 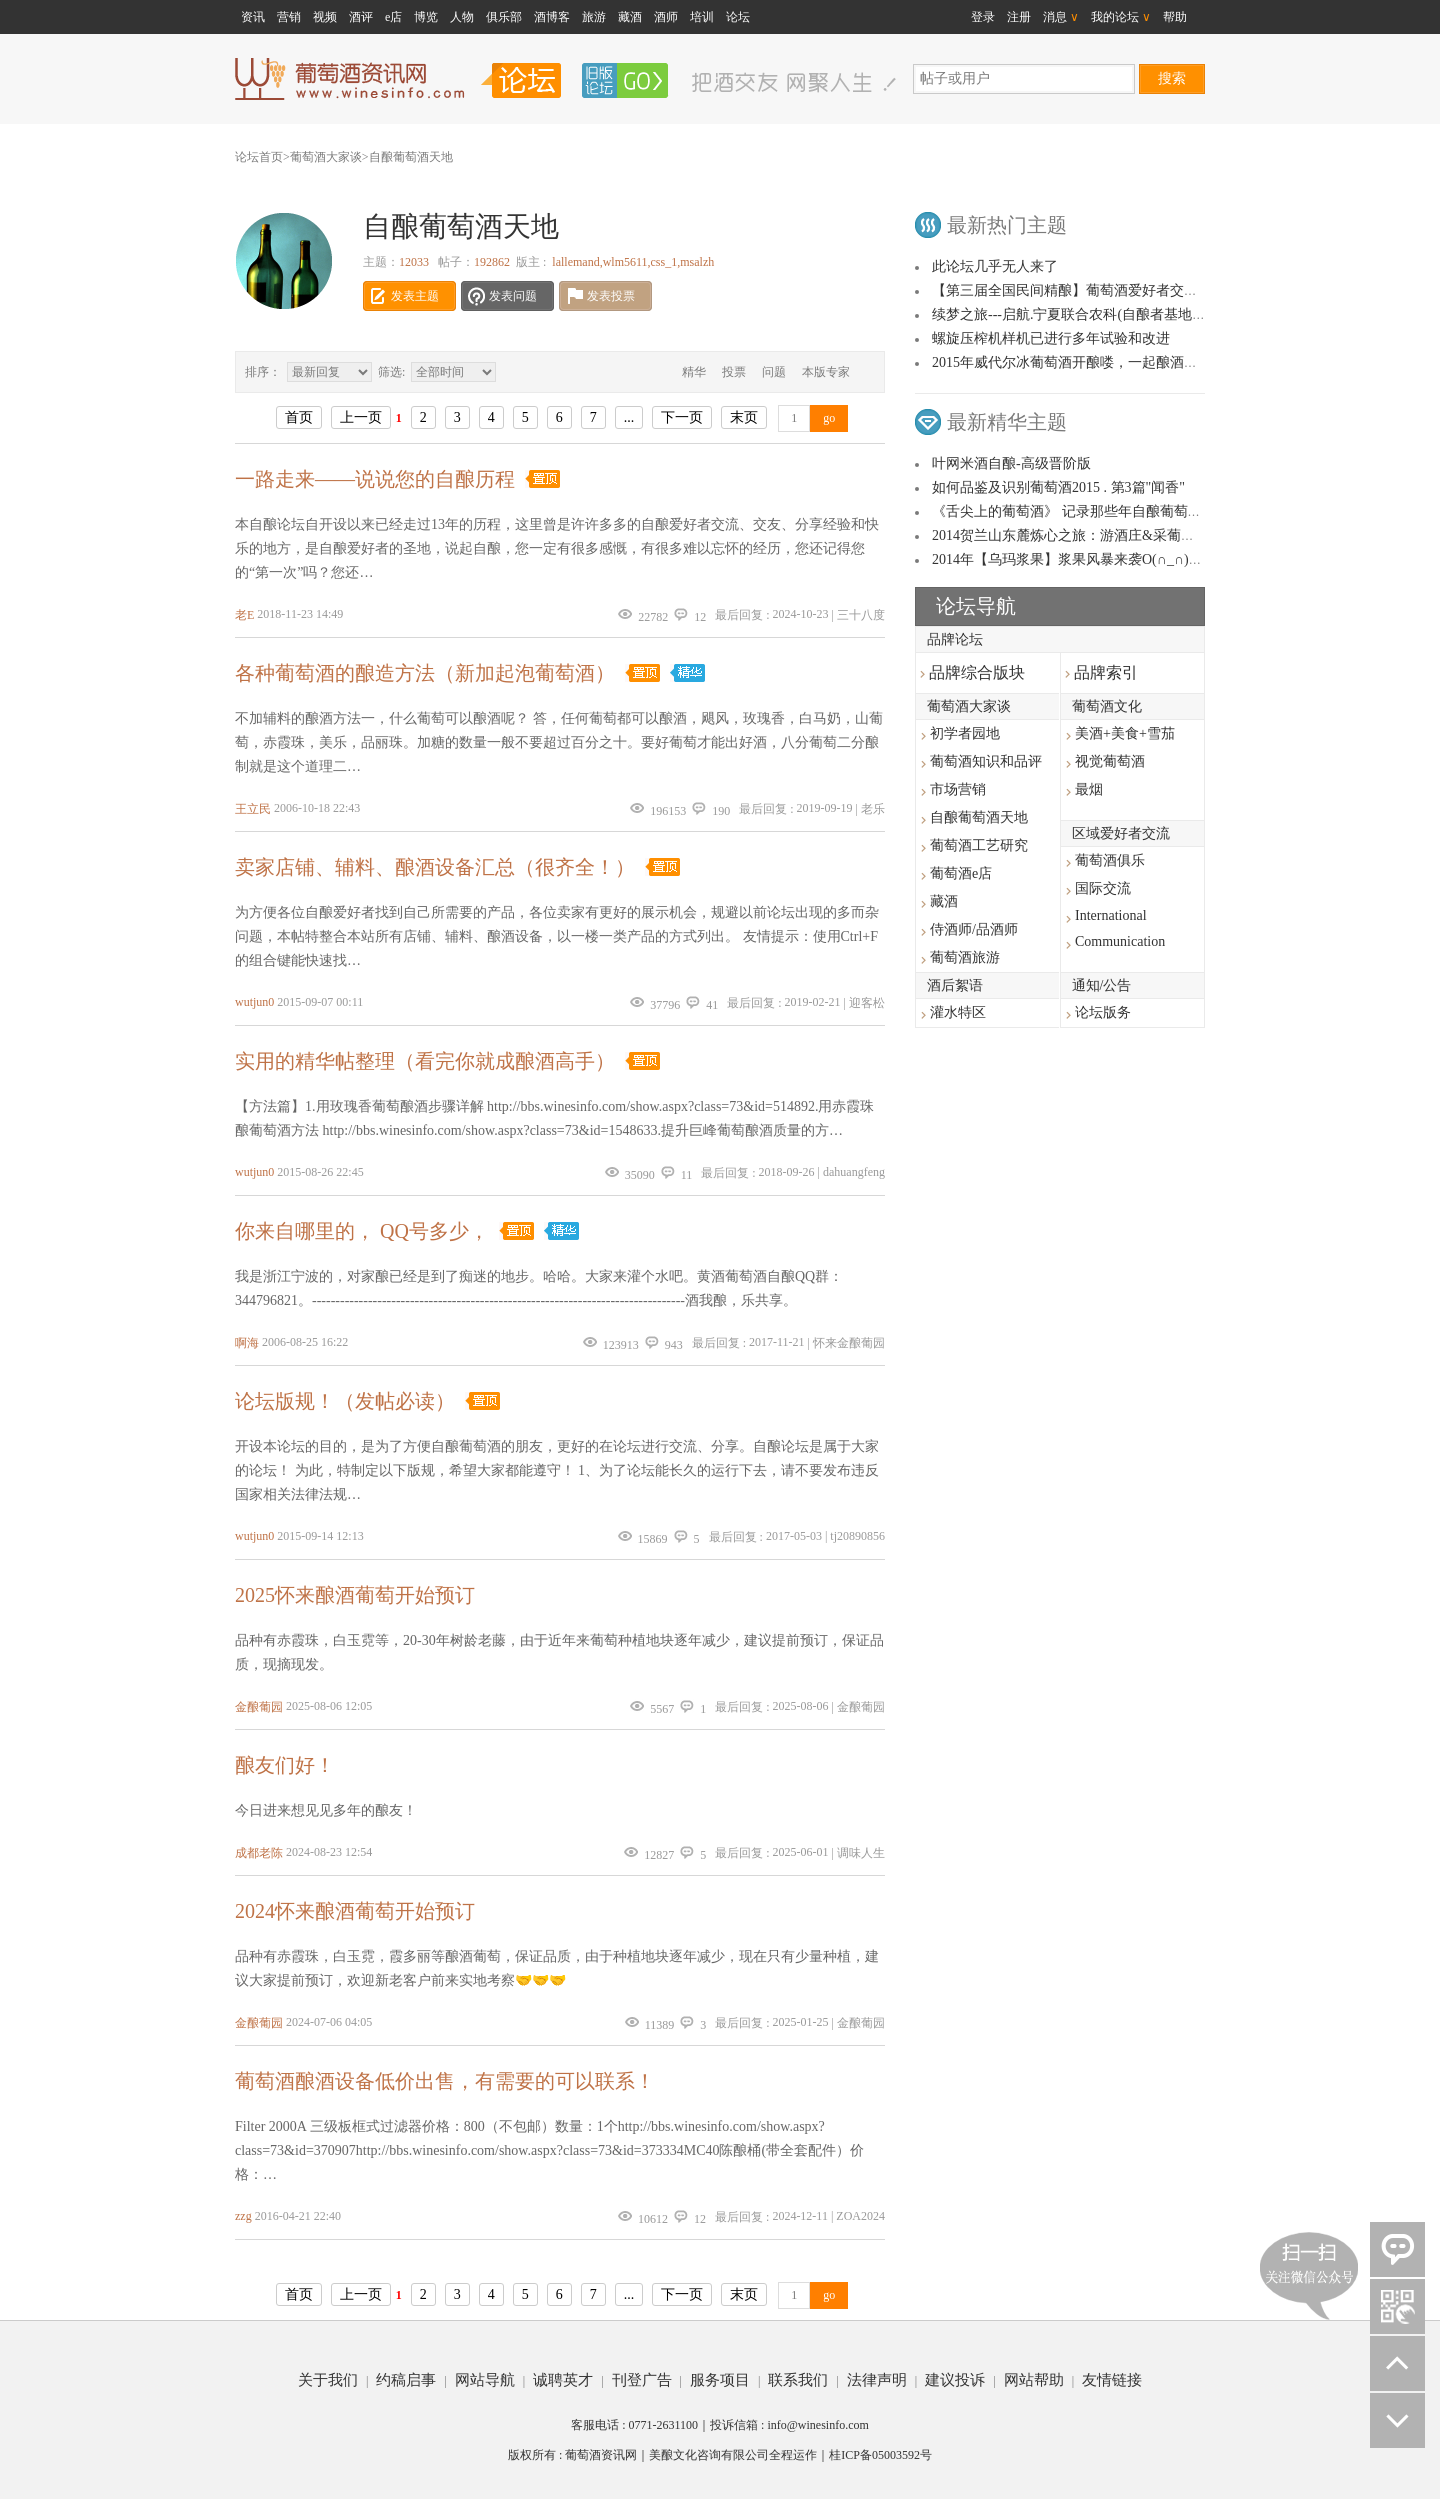 What do you see at coordinates (979, 845) in the screenshot?
I see `葡萄酒工艺研究` at bounding box center [979, 845].